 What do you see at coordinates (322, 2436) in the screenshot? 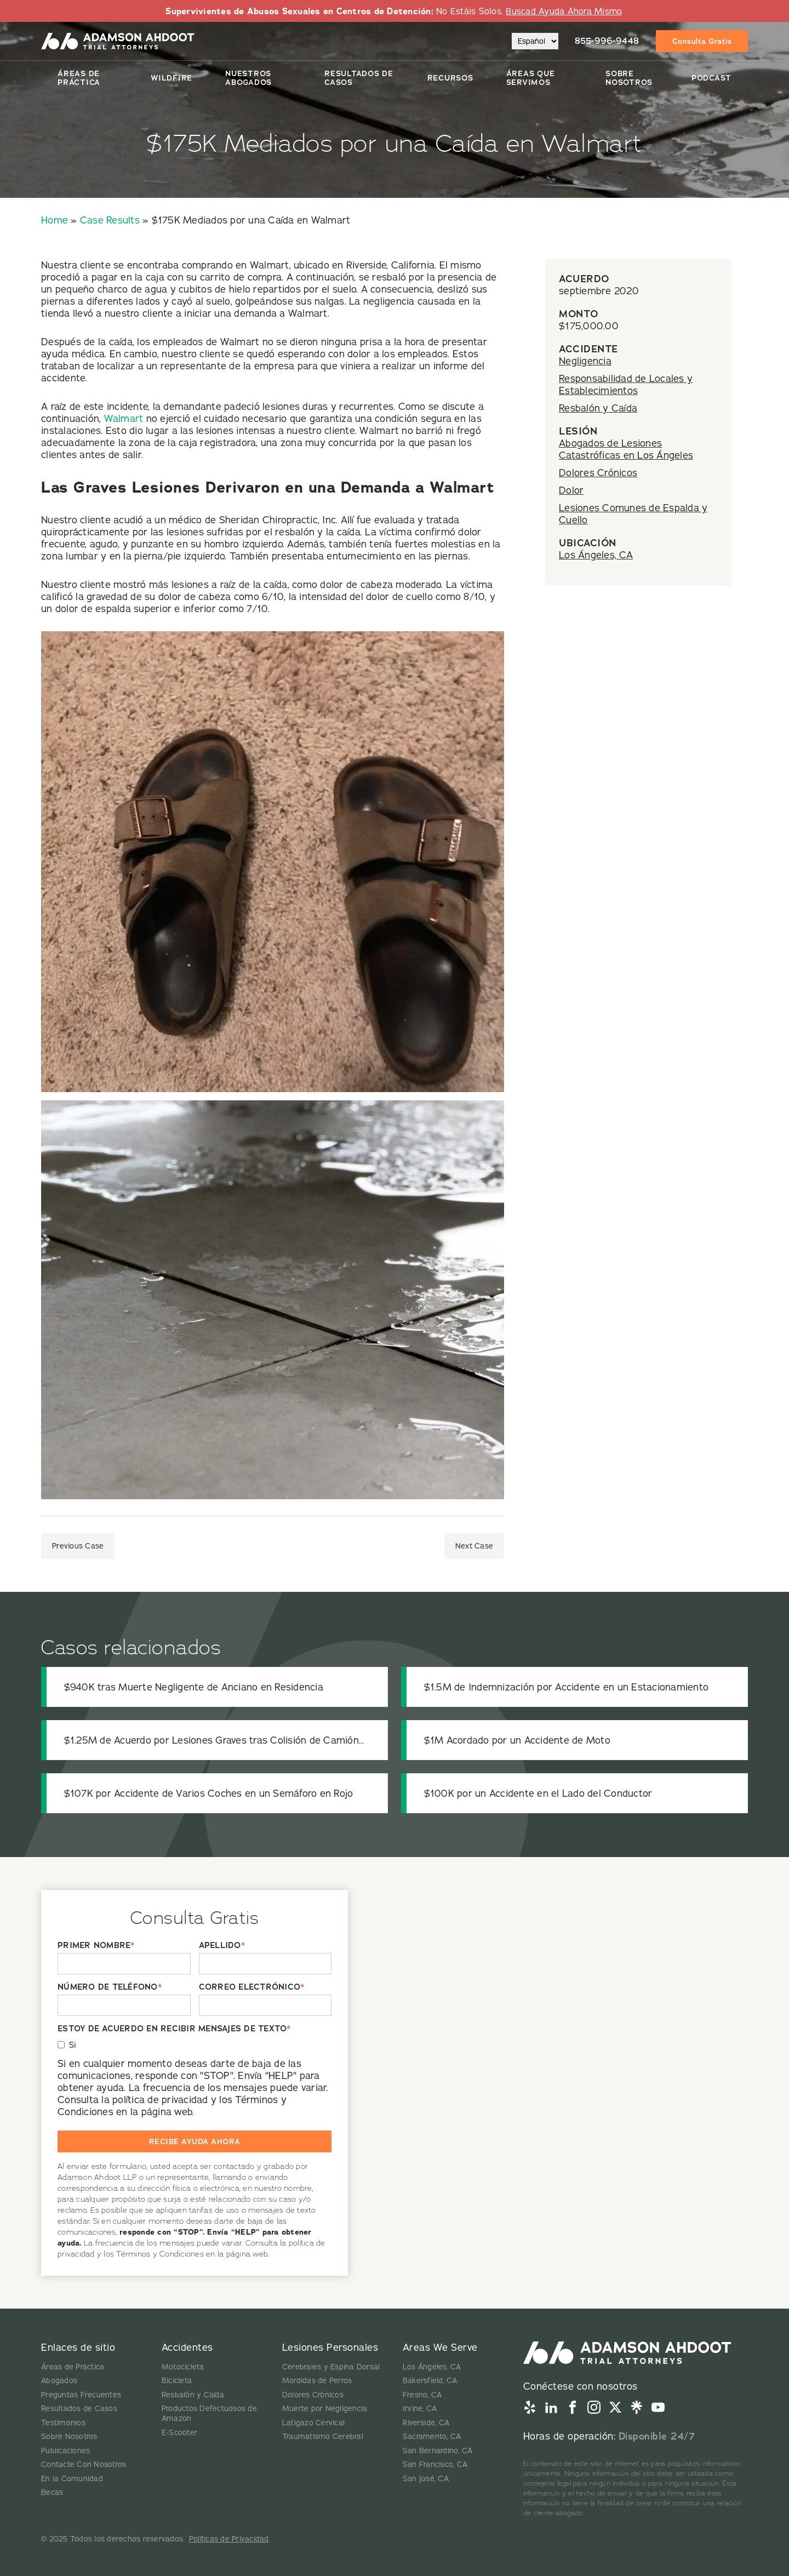
I see `Traumatismo Cerebral` at bounding box center [322, 2436].